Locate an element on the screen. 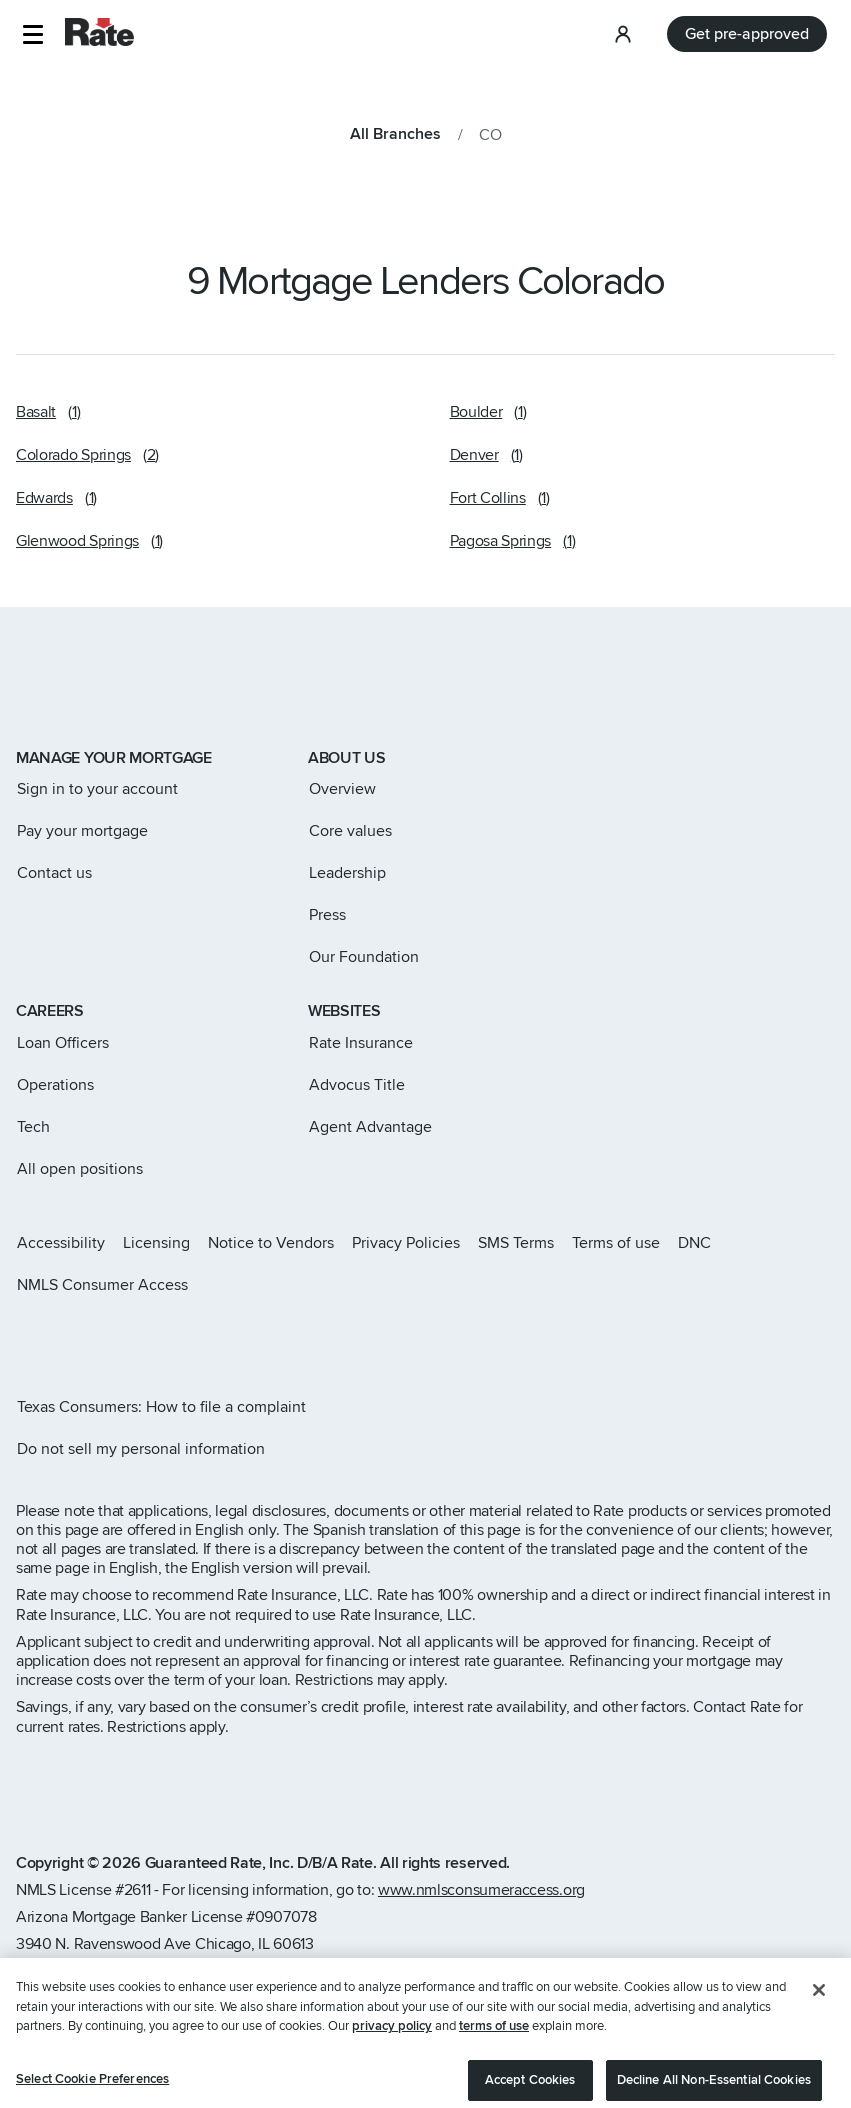 The width and height of the screenshot is (851, 2108). www.nmlsconsumeraccess.org is located at coordinates (481, 1890).